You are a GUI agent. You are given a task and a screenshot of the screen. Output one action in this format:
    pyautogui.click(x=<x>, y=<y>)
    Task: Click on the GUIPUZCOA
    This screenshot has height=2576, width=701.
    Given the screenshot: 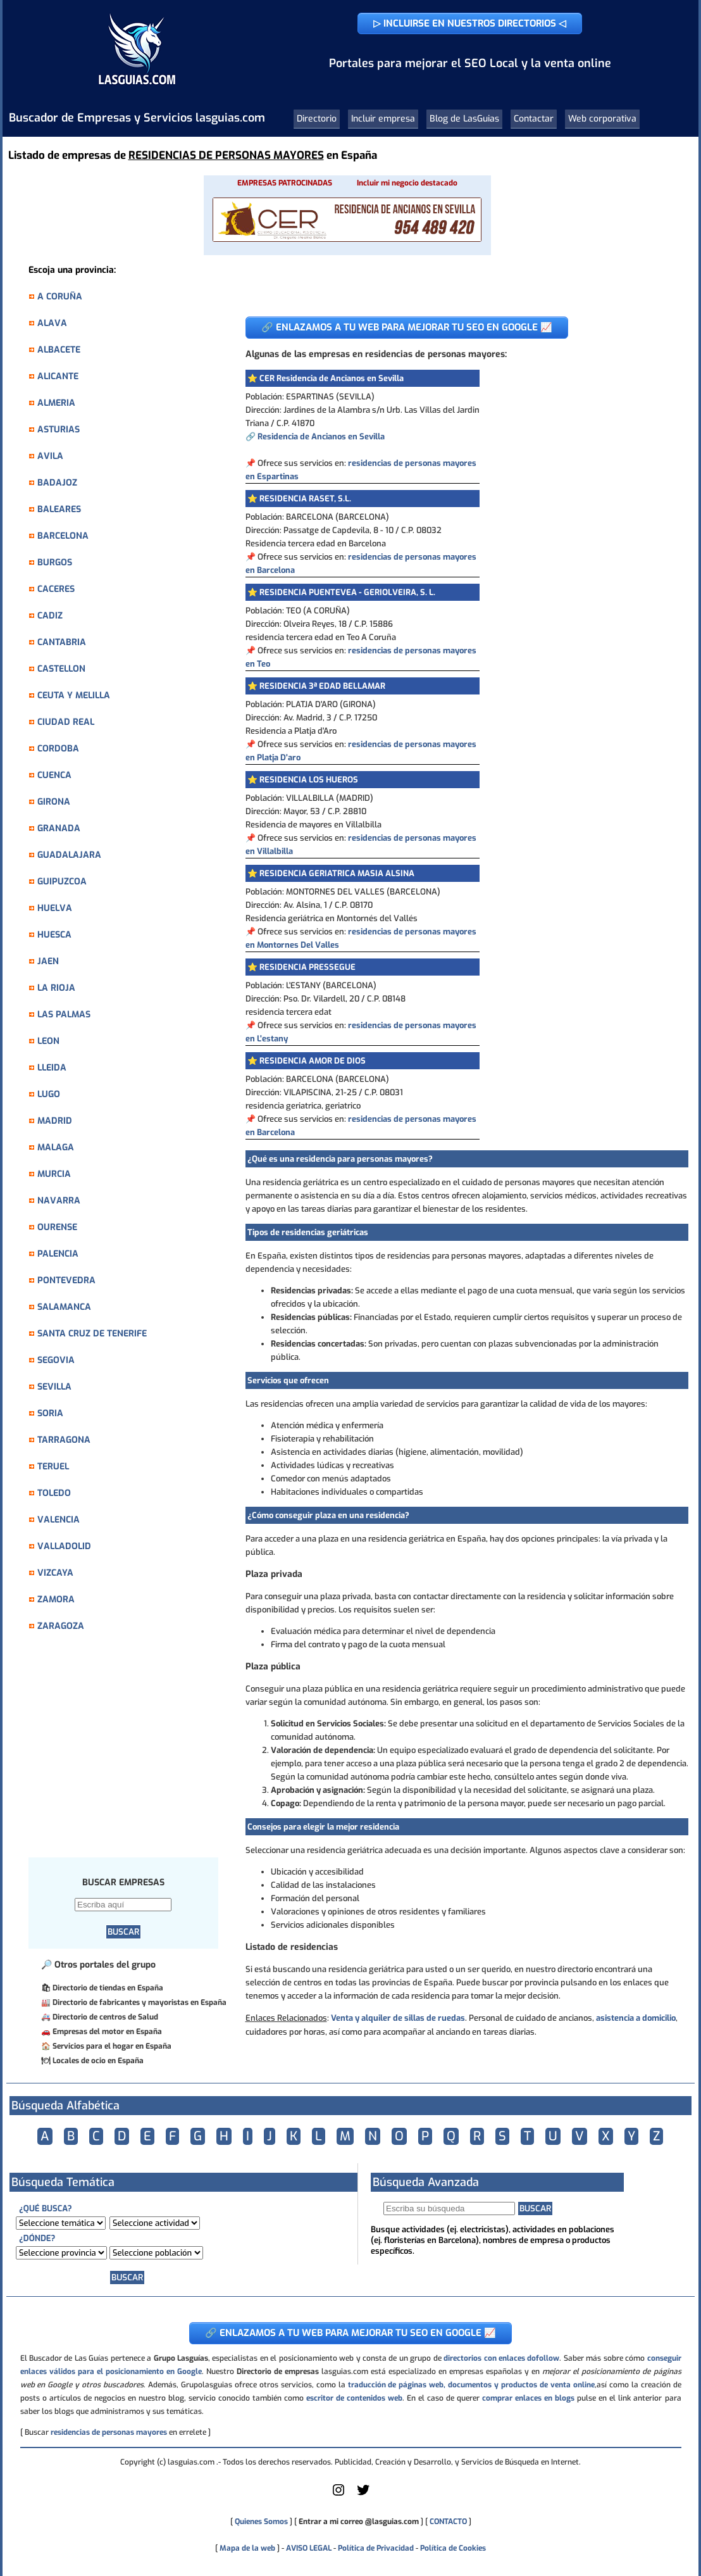 What is the action you would take?
    pyautogui.click(x=62, y=882)
    